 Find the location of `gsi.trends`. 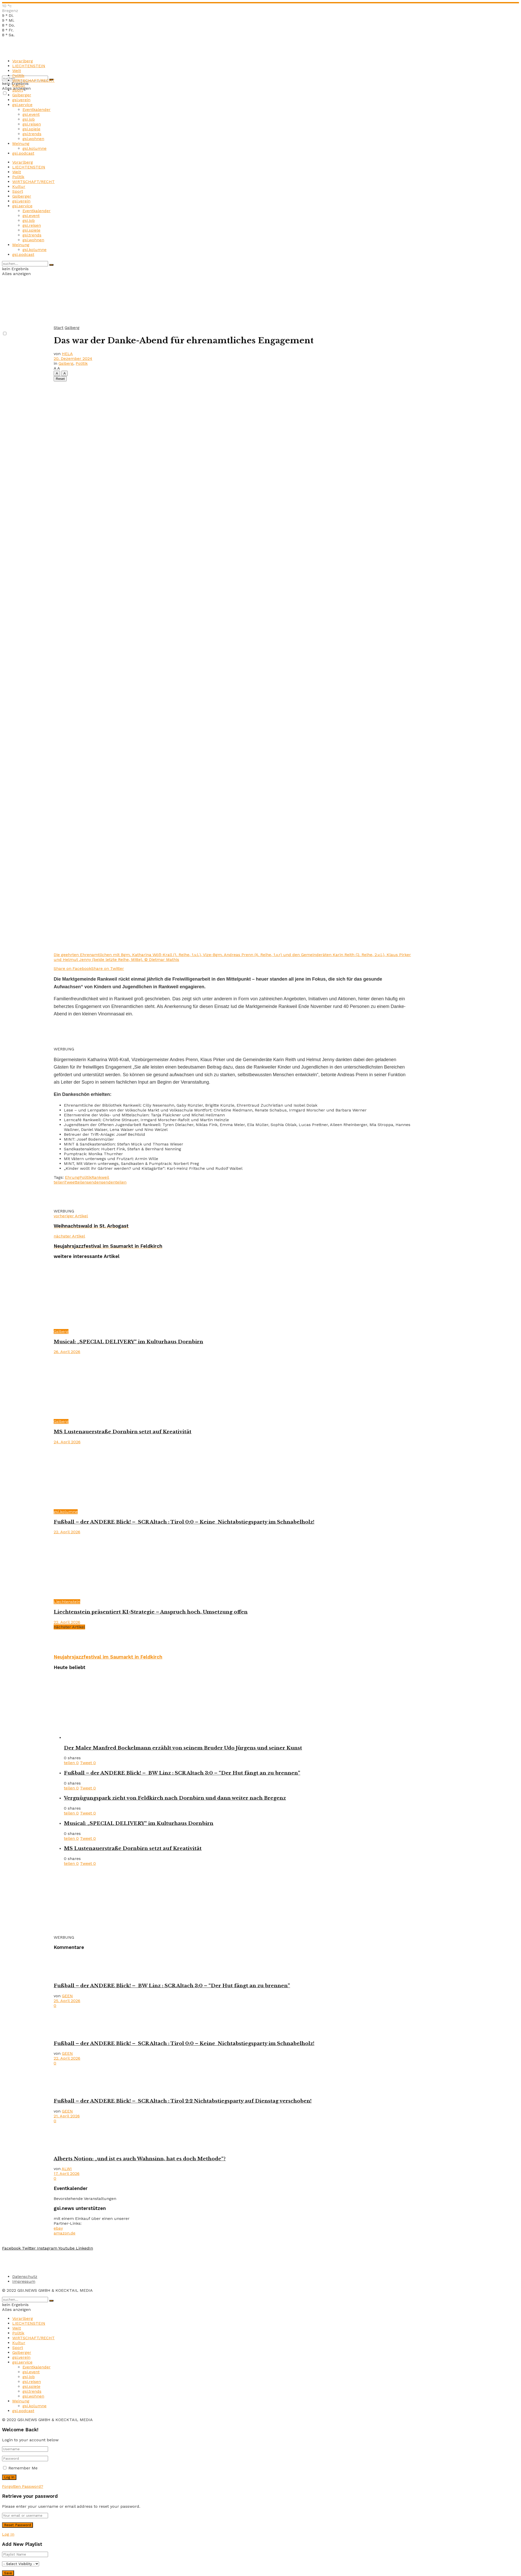

gsi.trends is located at coordinates (31, 133).